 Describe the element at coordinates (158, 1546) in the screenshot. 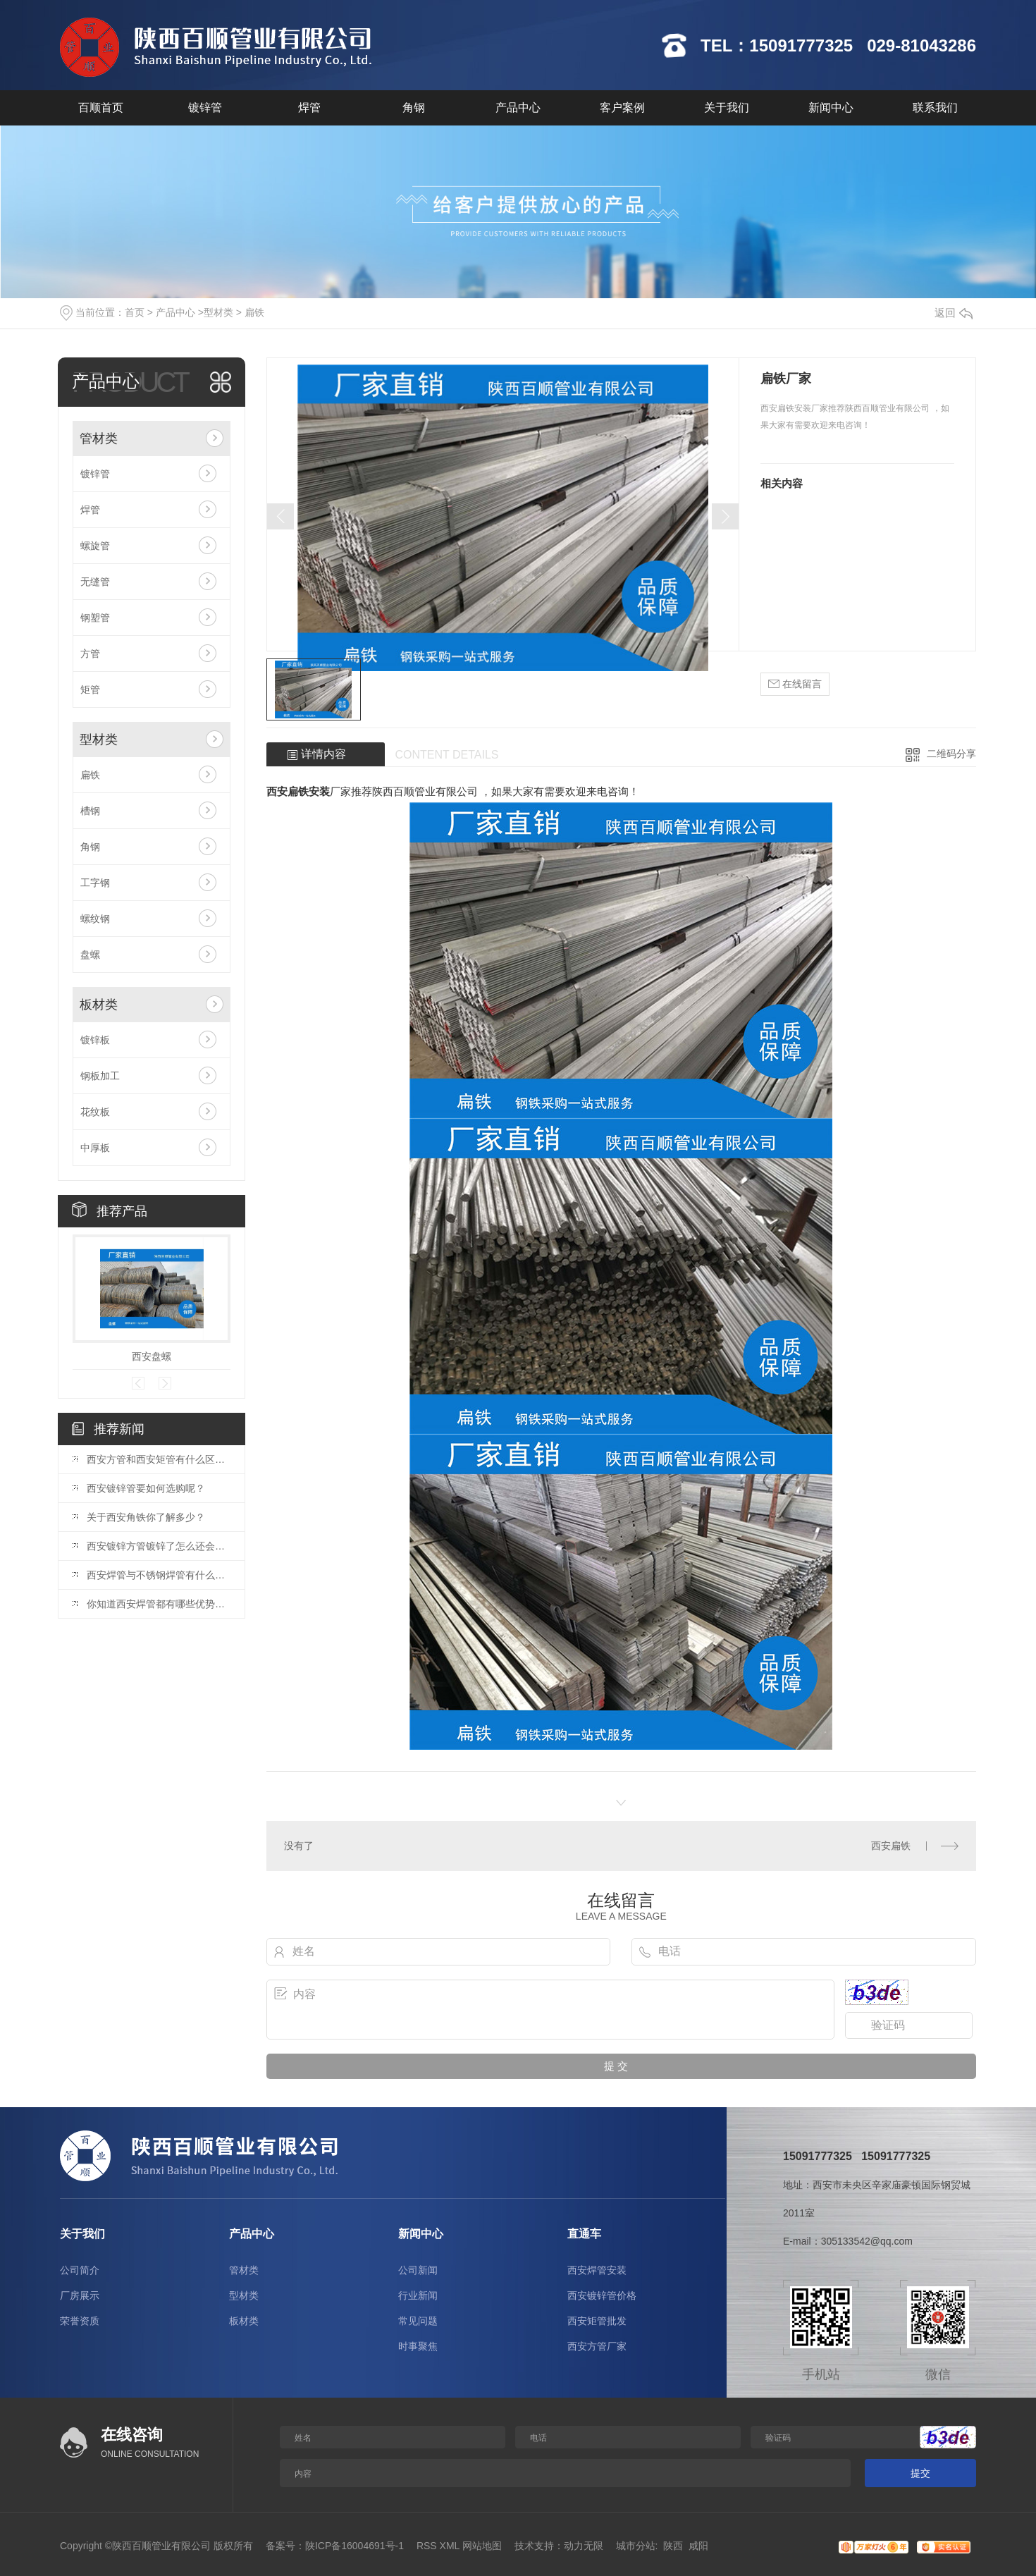

I see `西安镀锌方管镀锌了怎么还会生锈？` at that location.